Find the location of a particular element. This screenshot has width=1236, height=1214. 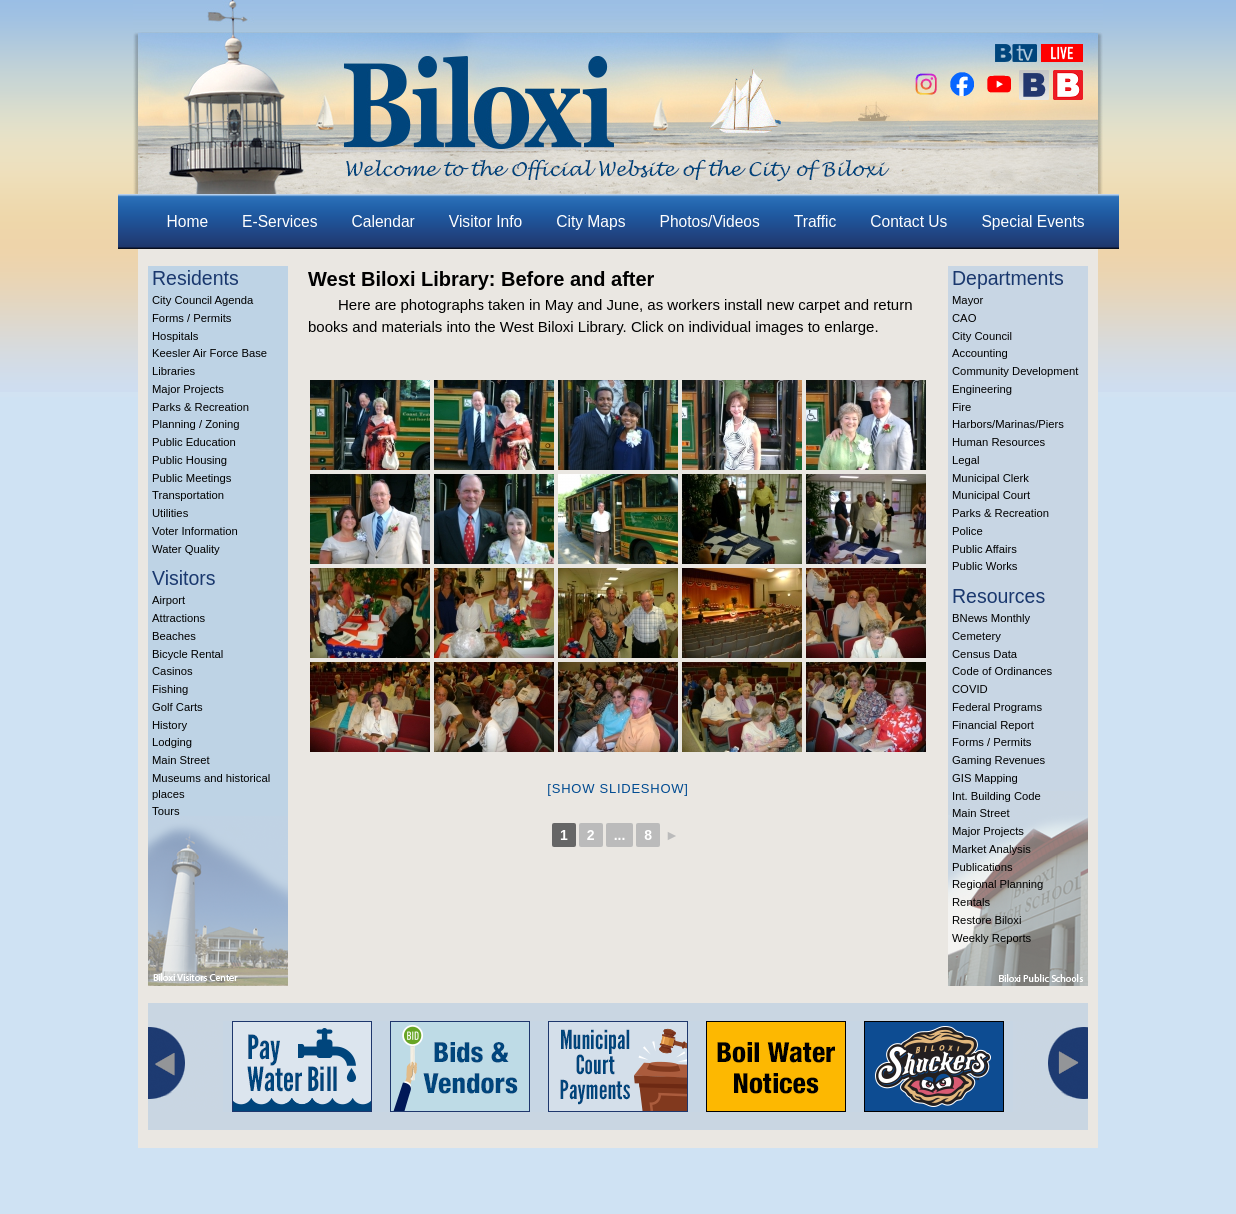

Golf Carts is located at coordinates (177, 707).